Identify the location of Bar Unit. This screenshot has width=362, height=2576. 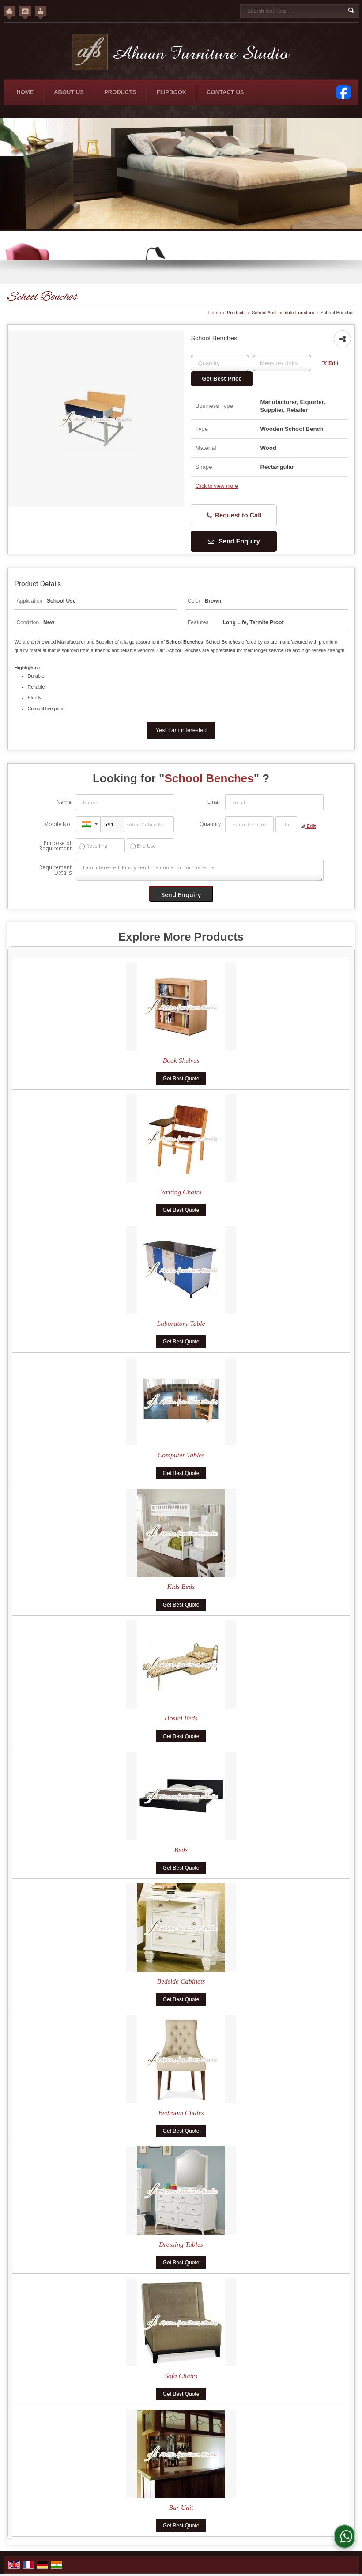
(181, 2507).